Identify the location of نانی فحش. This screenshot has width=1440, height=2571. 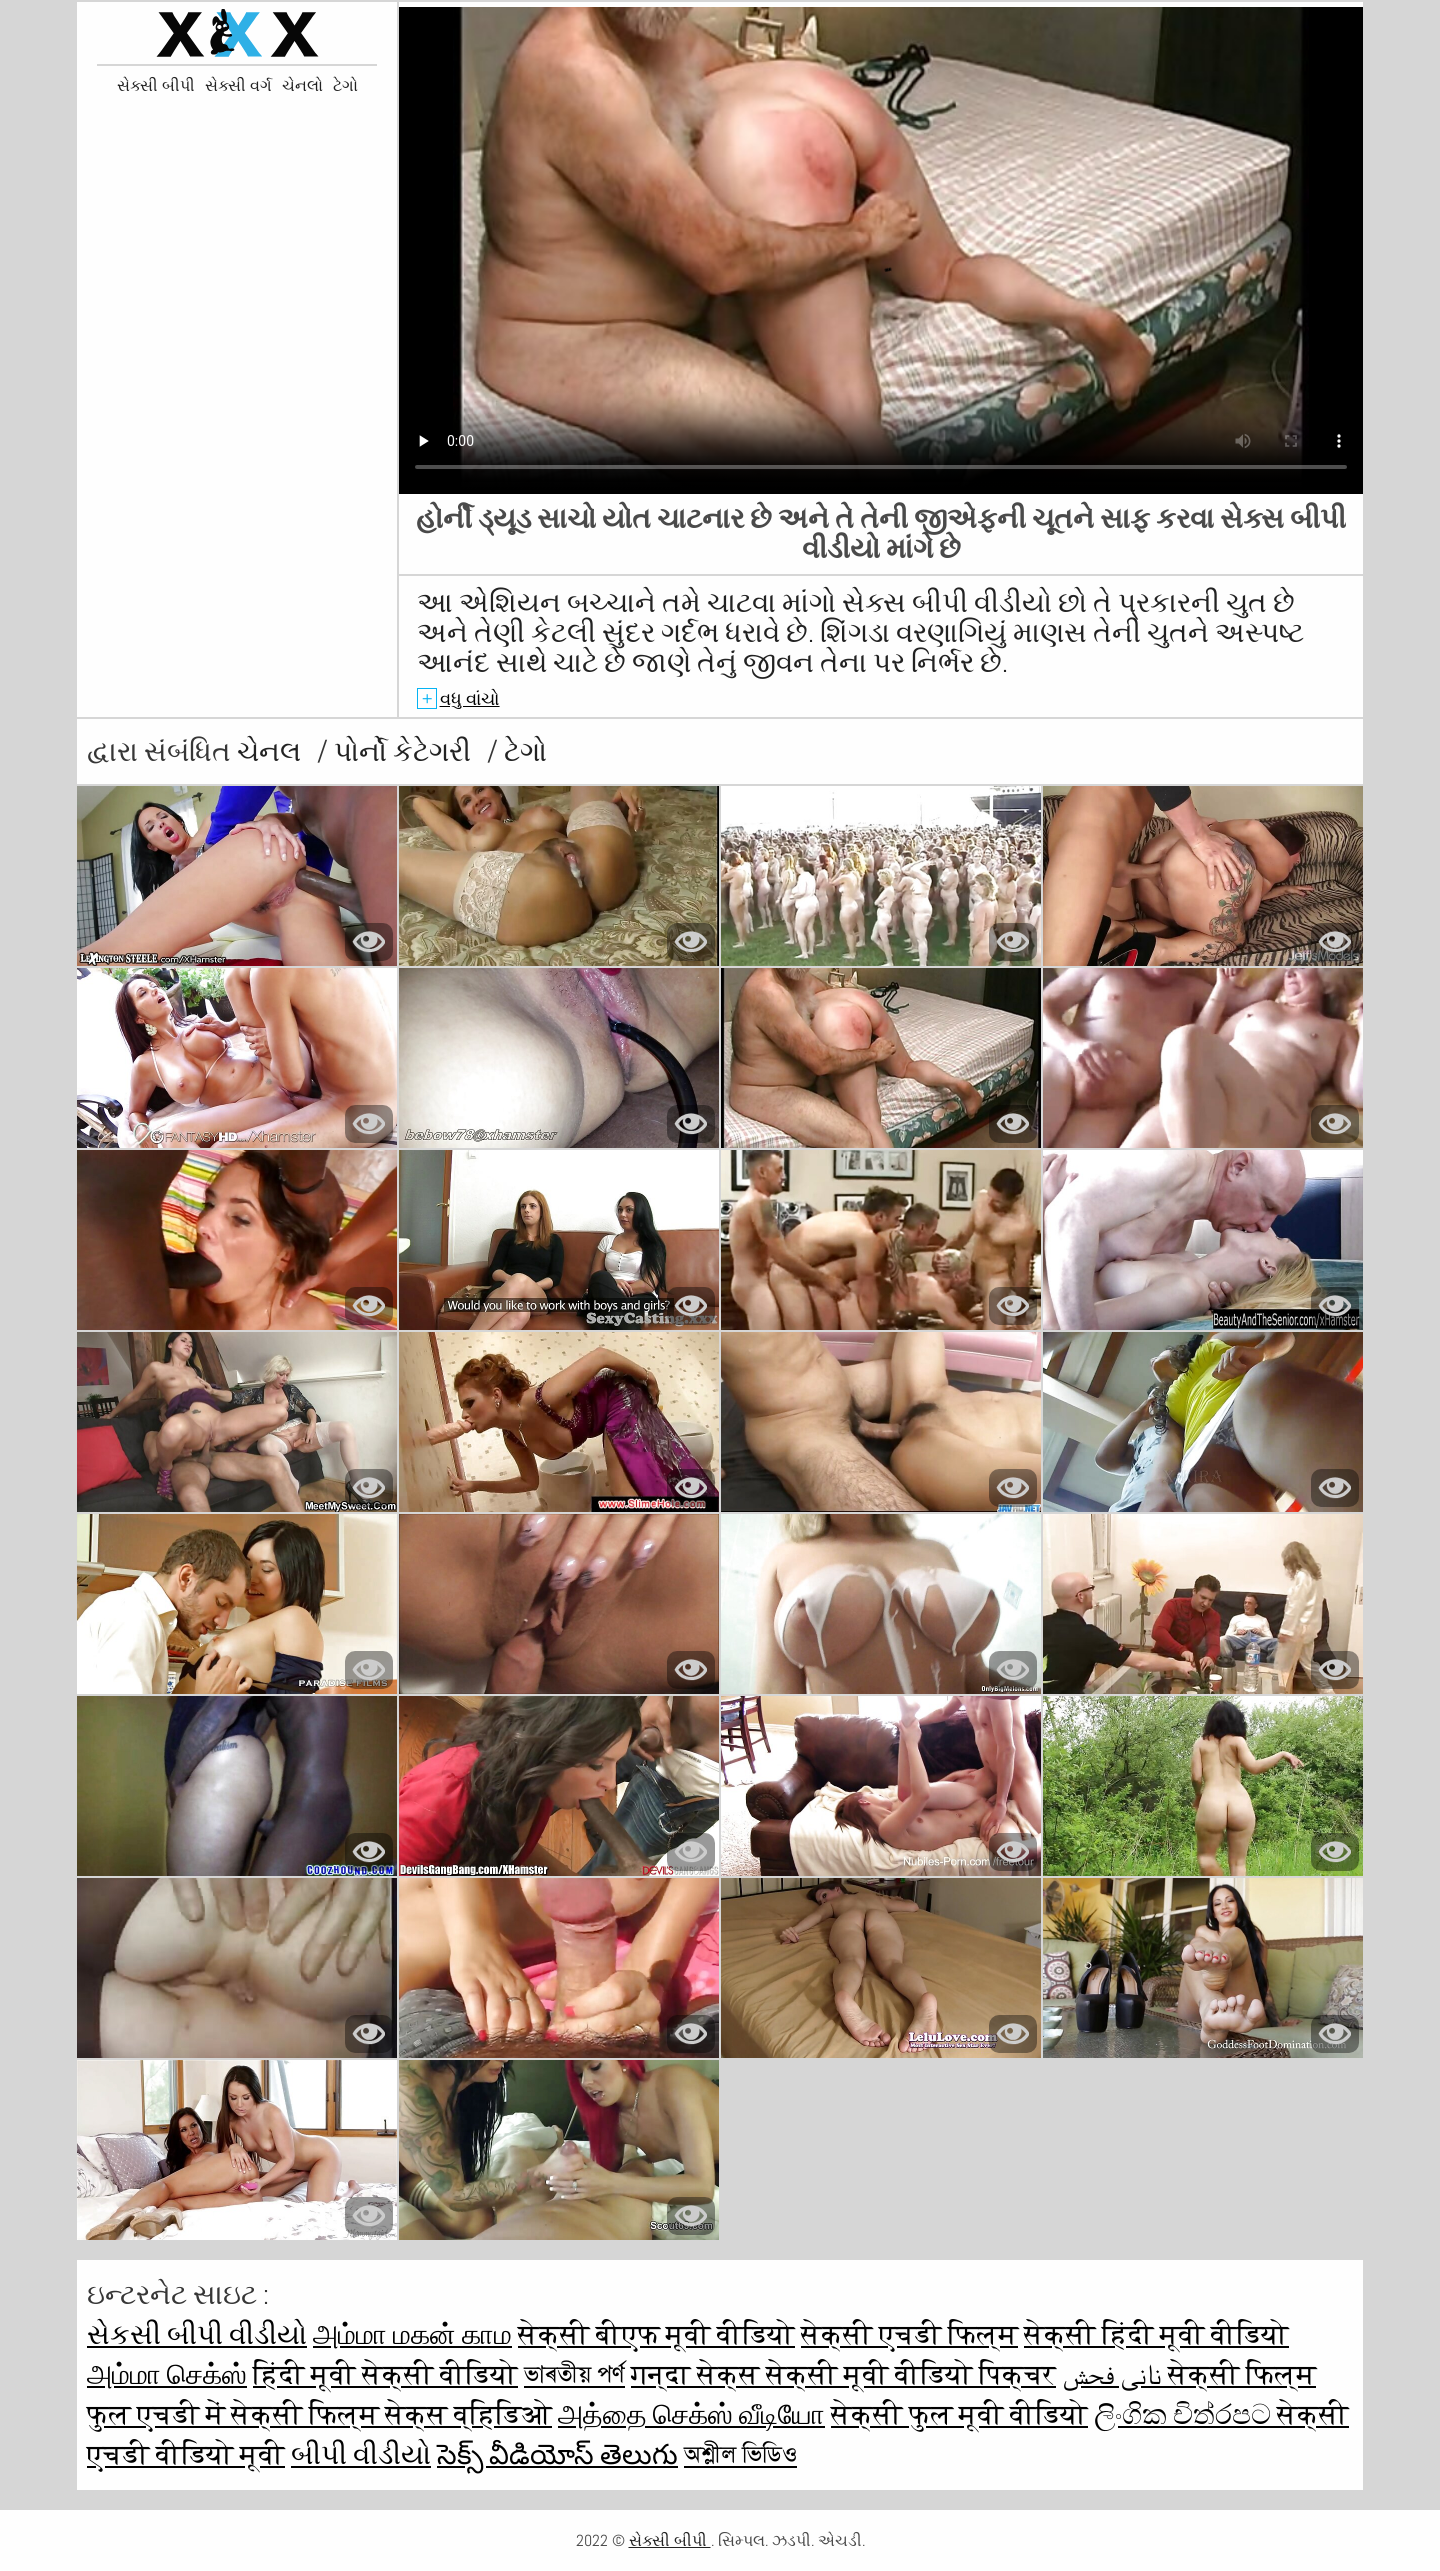
(1115, 2374).